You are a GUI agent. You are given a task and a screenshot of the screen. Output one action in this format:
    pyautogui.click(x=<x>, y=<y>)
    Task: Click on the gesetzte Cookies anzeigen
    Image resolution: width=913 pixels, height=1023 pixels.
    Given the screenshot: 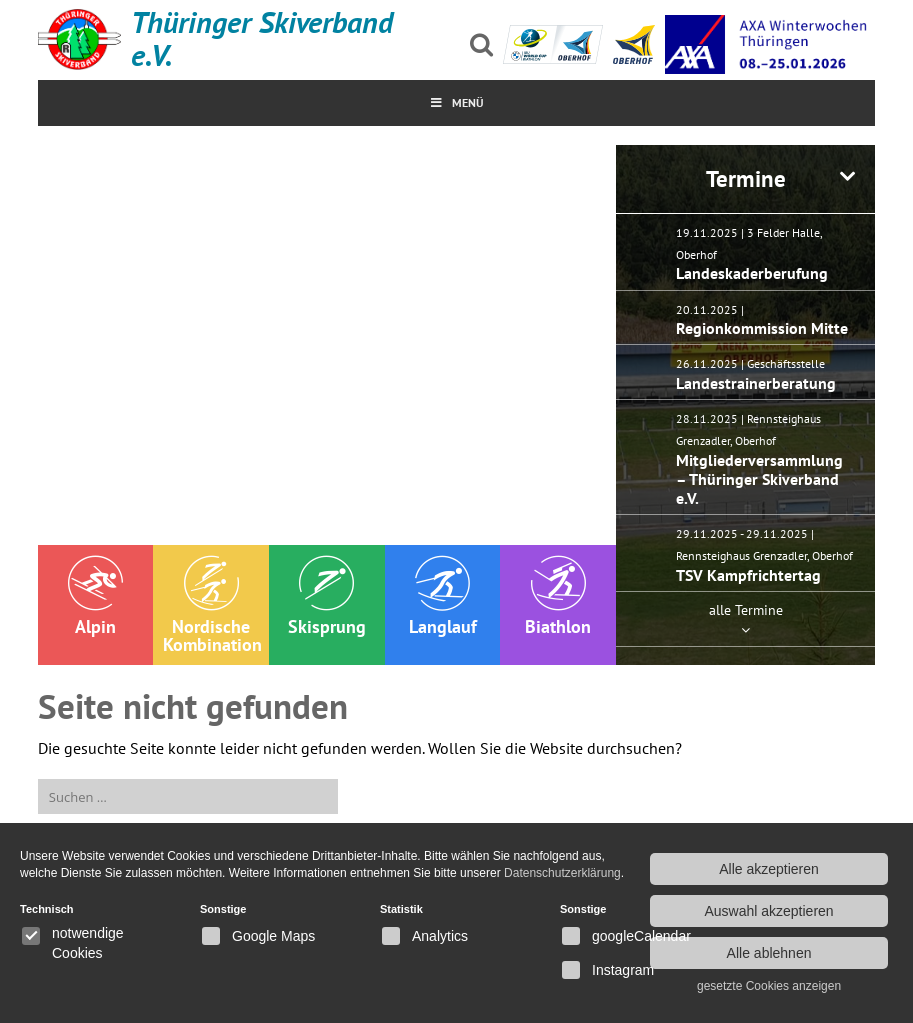 What is the action you would take?
    pyautogui.click(x=769, y=986)
    